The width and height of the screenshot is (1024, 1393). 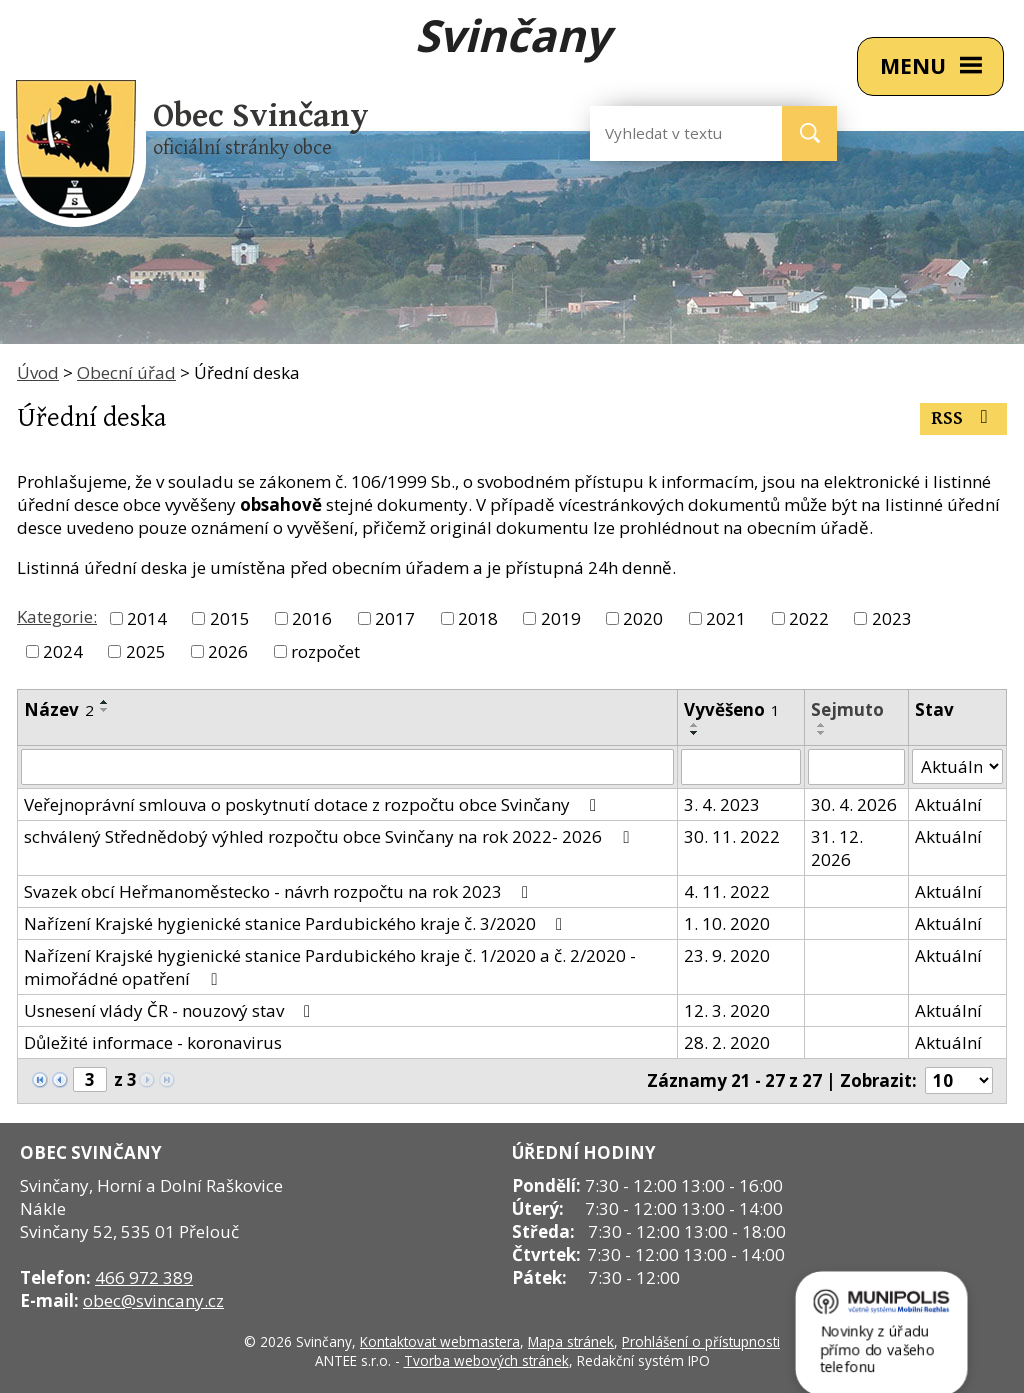 What do you see at coordinates (847, 709) in the screenshot?
I see `Sejmuto` at bounding box center [847, 709].